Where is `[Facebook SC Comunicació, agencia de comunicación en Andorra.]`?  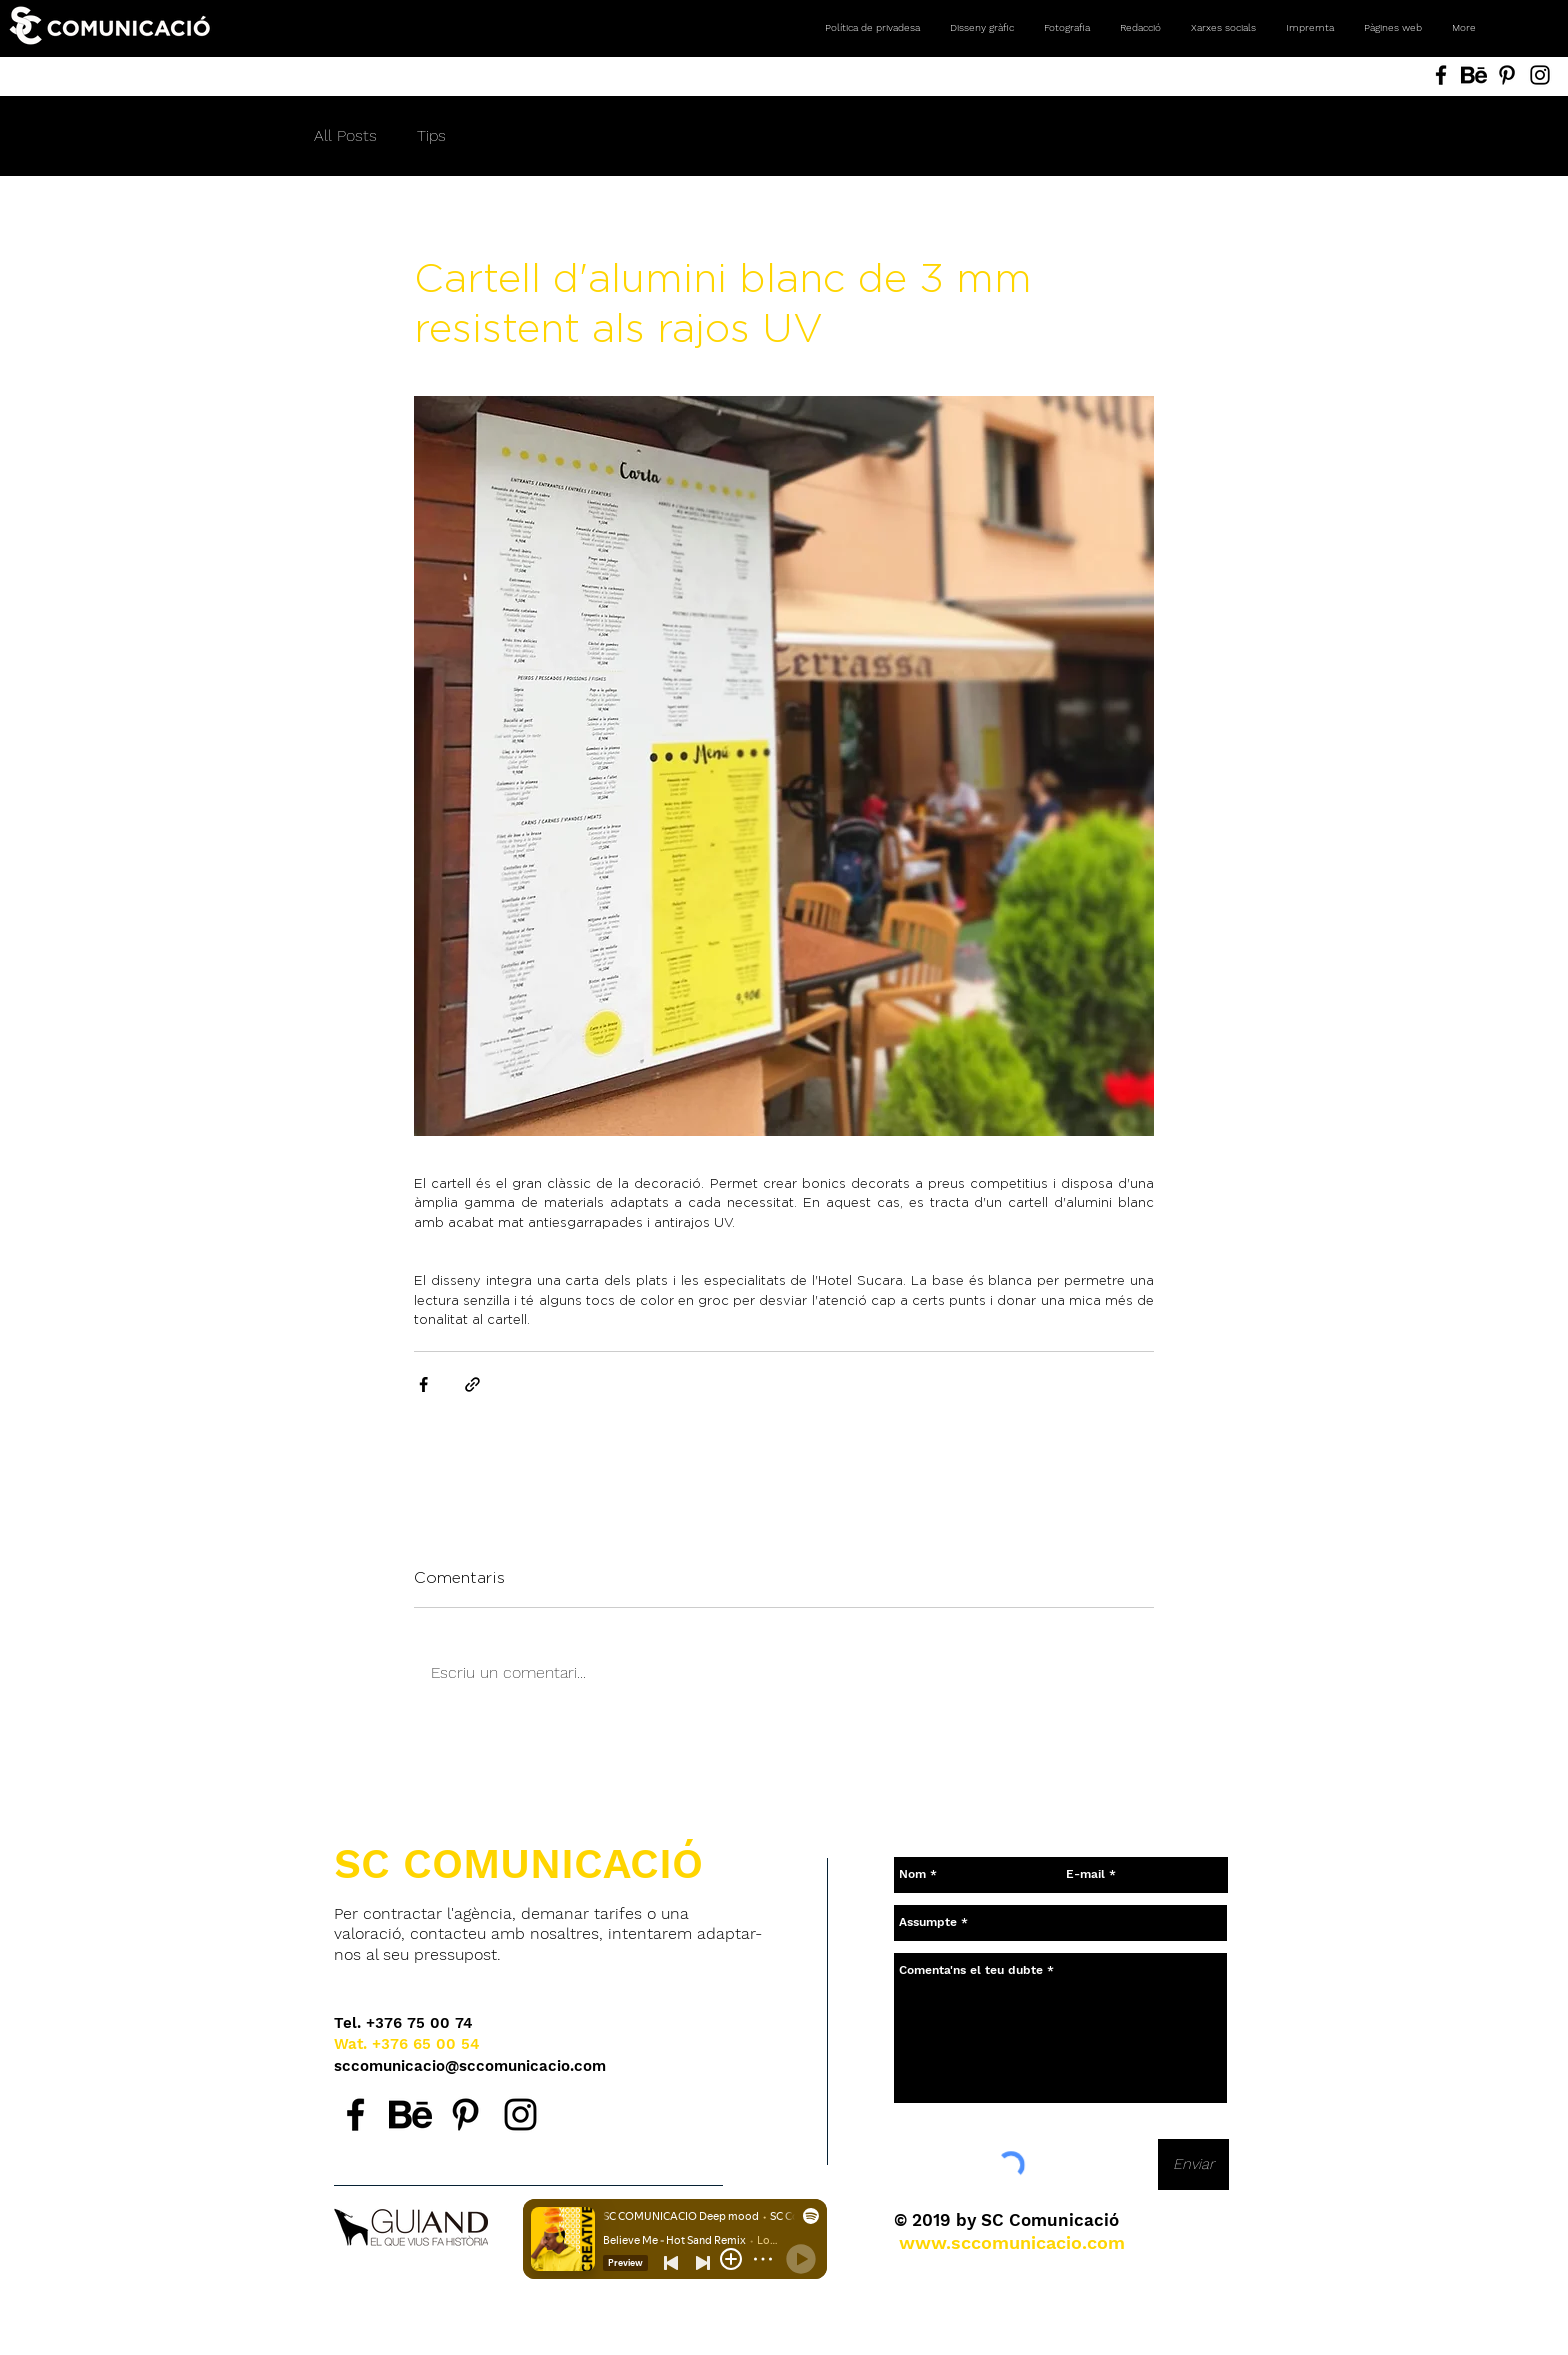
[Facebook SC Comunicació, agencia de comunicación en Andorra.] is located at coordinates (355, 2114).